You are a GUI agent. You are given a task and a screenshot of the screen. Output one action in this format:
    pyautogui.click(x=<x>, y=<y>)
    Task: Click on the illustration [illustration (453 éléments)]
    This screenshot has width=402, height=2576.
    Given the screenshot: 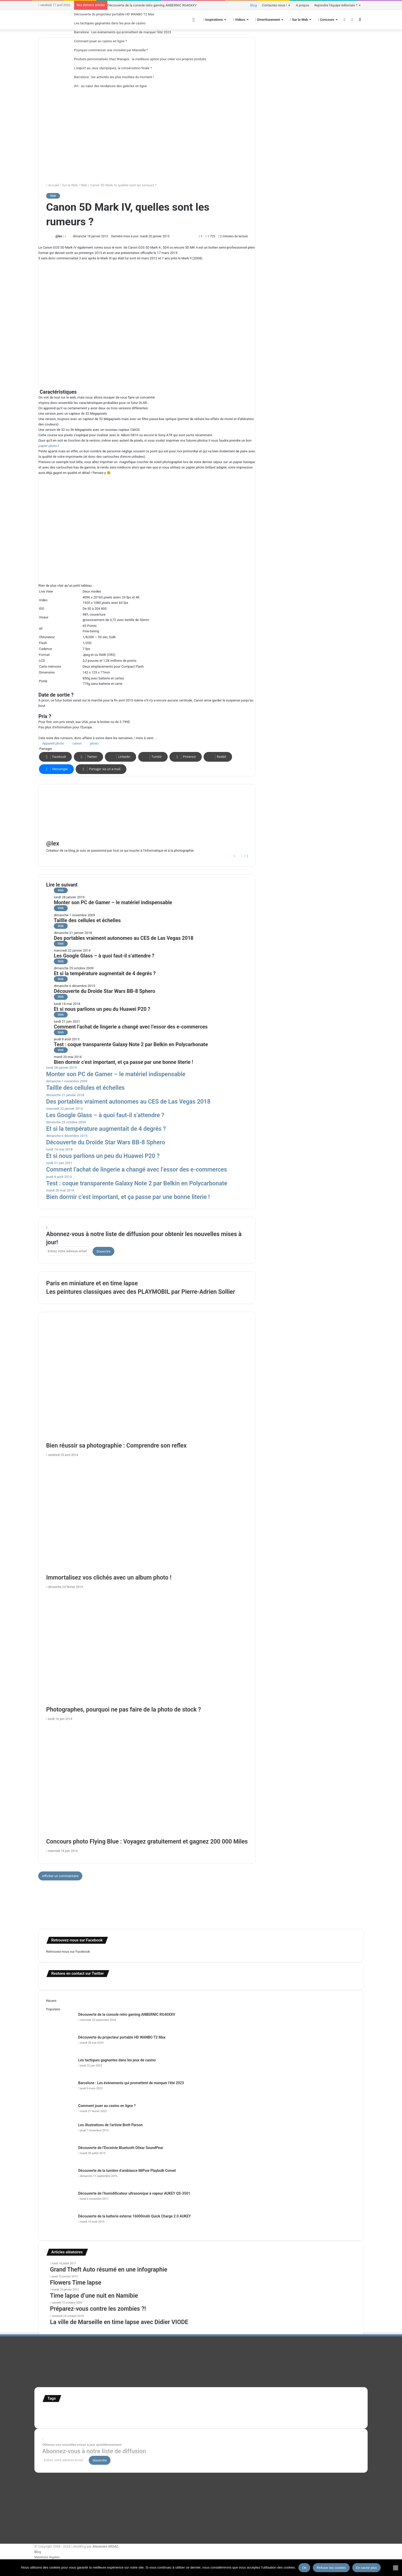 What is the action you would take?
    pyautogui.click(x=151, y=2409)
    